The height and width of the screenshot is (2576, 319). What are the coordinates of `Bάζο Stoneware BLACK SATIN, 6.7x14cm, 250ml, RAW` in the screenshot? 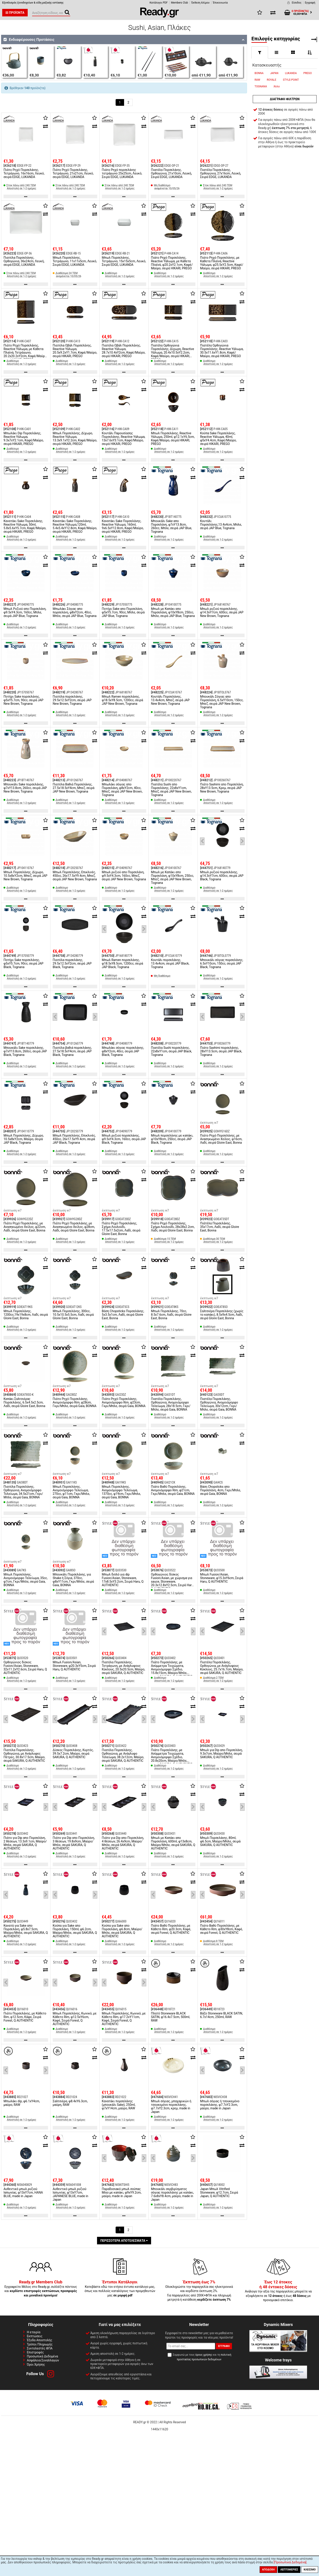 It's located at (221, 2015).